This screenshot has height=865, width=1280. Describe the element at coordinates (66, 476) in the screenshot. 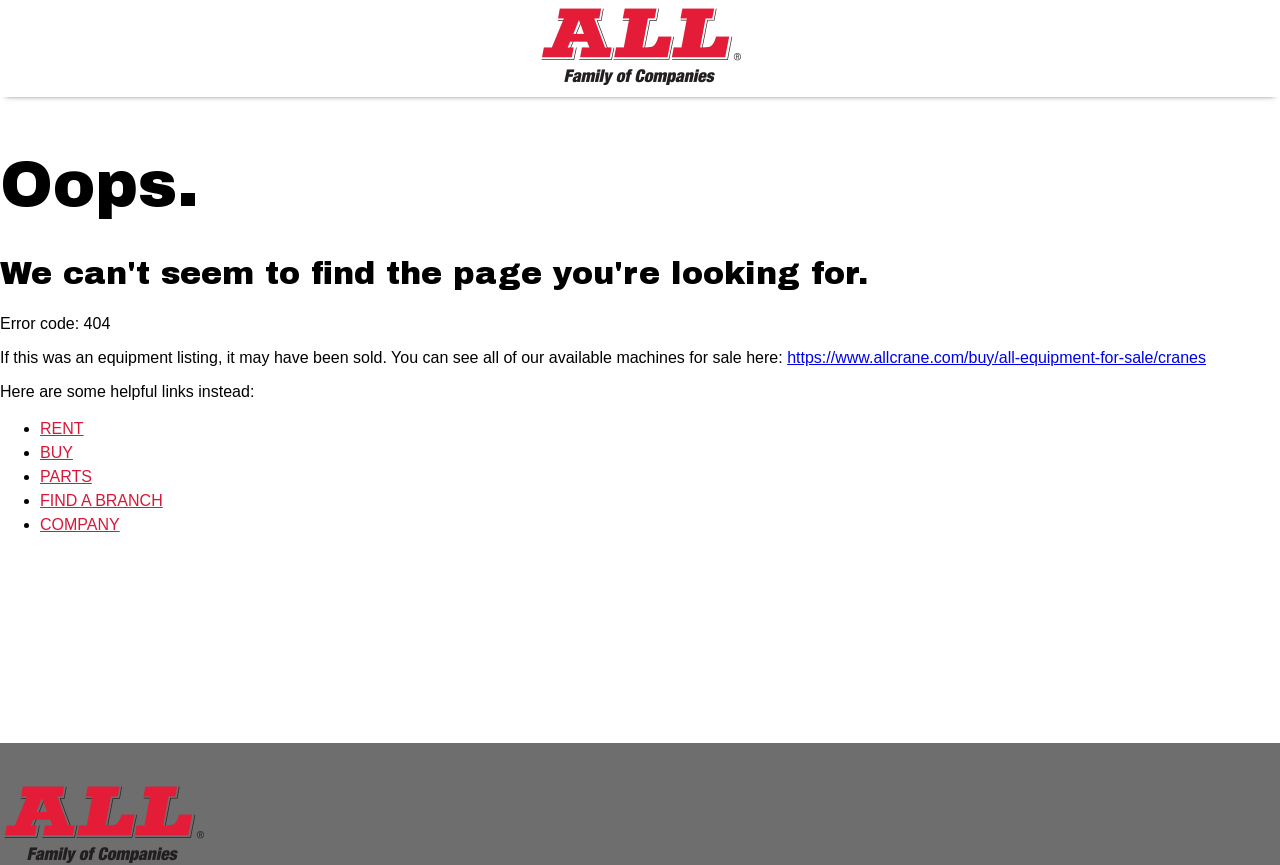

I see `PARTS` at that location.